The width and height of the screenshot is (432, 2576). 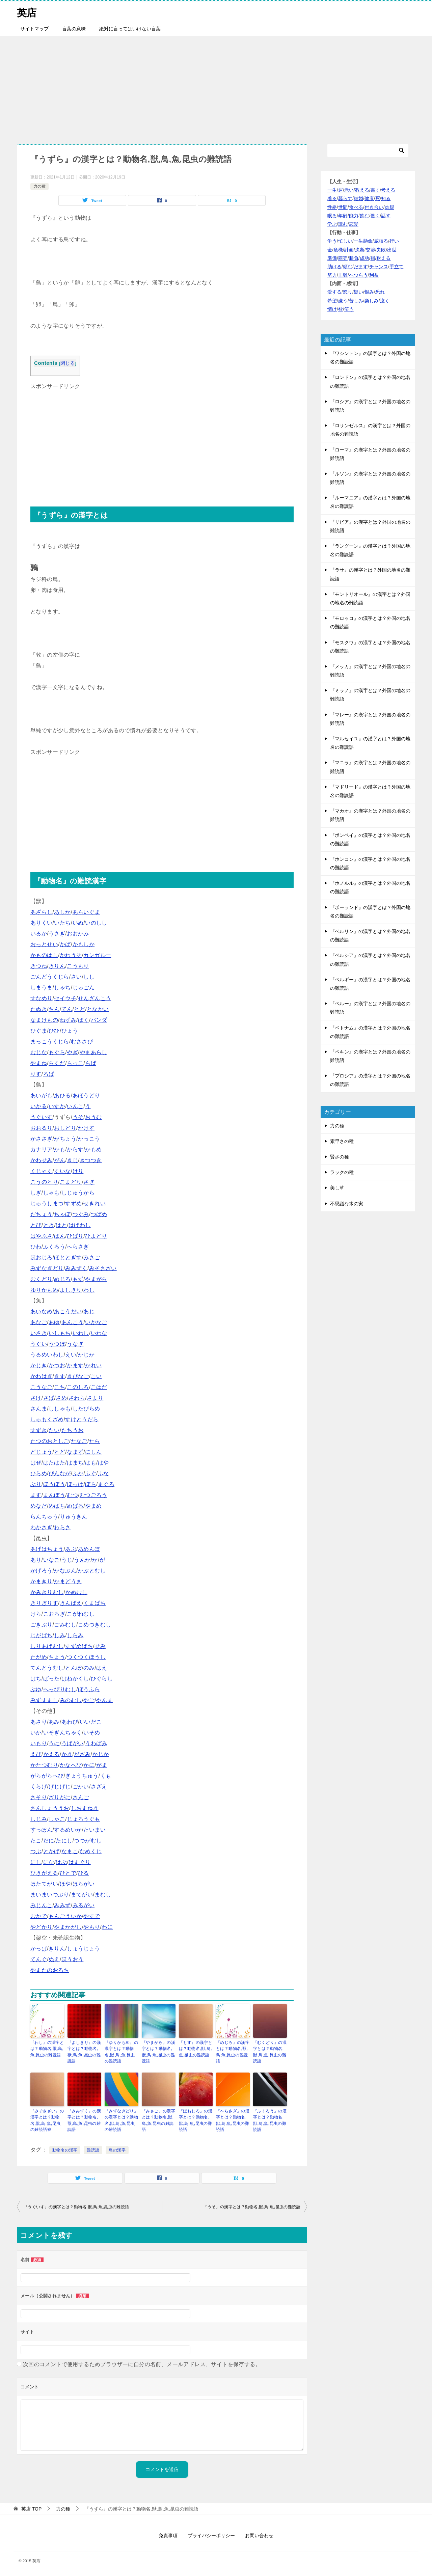 What do you see at coordinates (75, 1365) in the screenshot?
I see `かます` at bounding box center [75, 1365].